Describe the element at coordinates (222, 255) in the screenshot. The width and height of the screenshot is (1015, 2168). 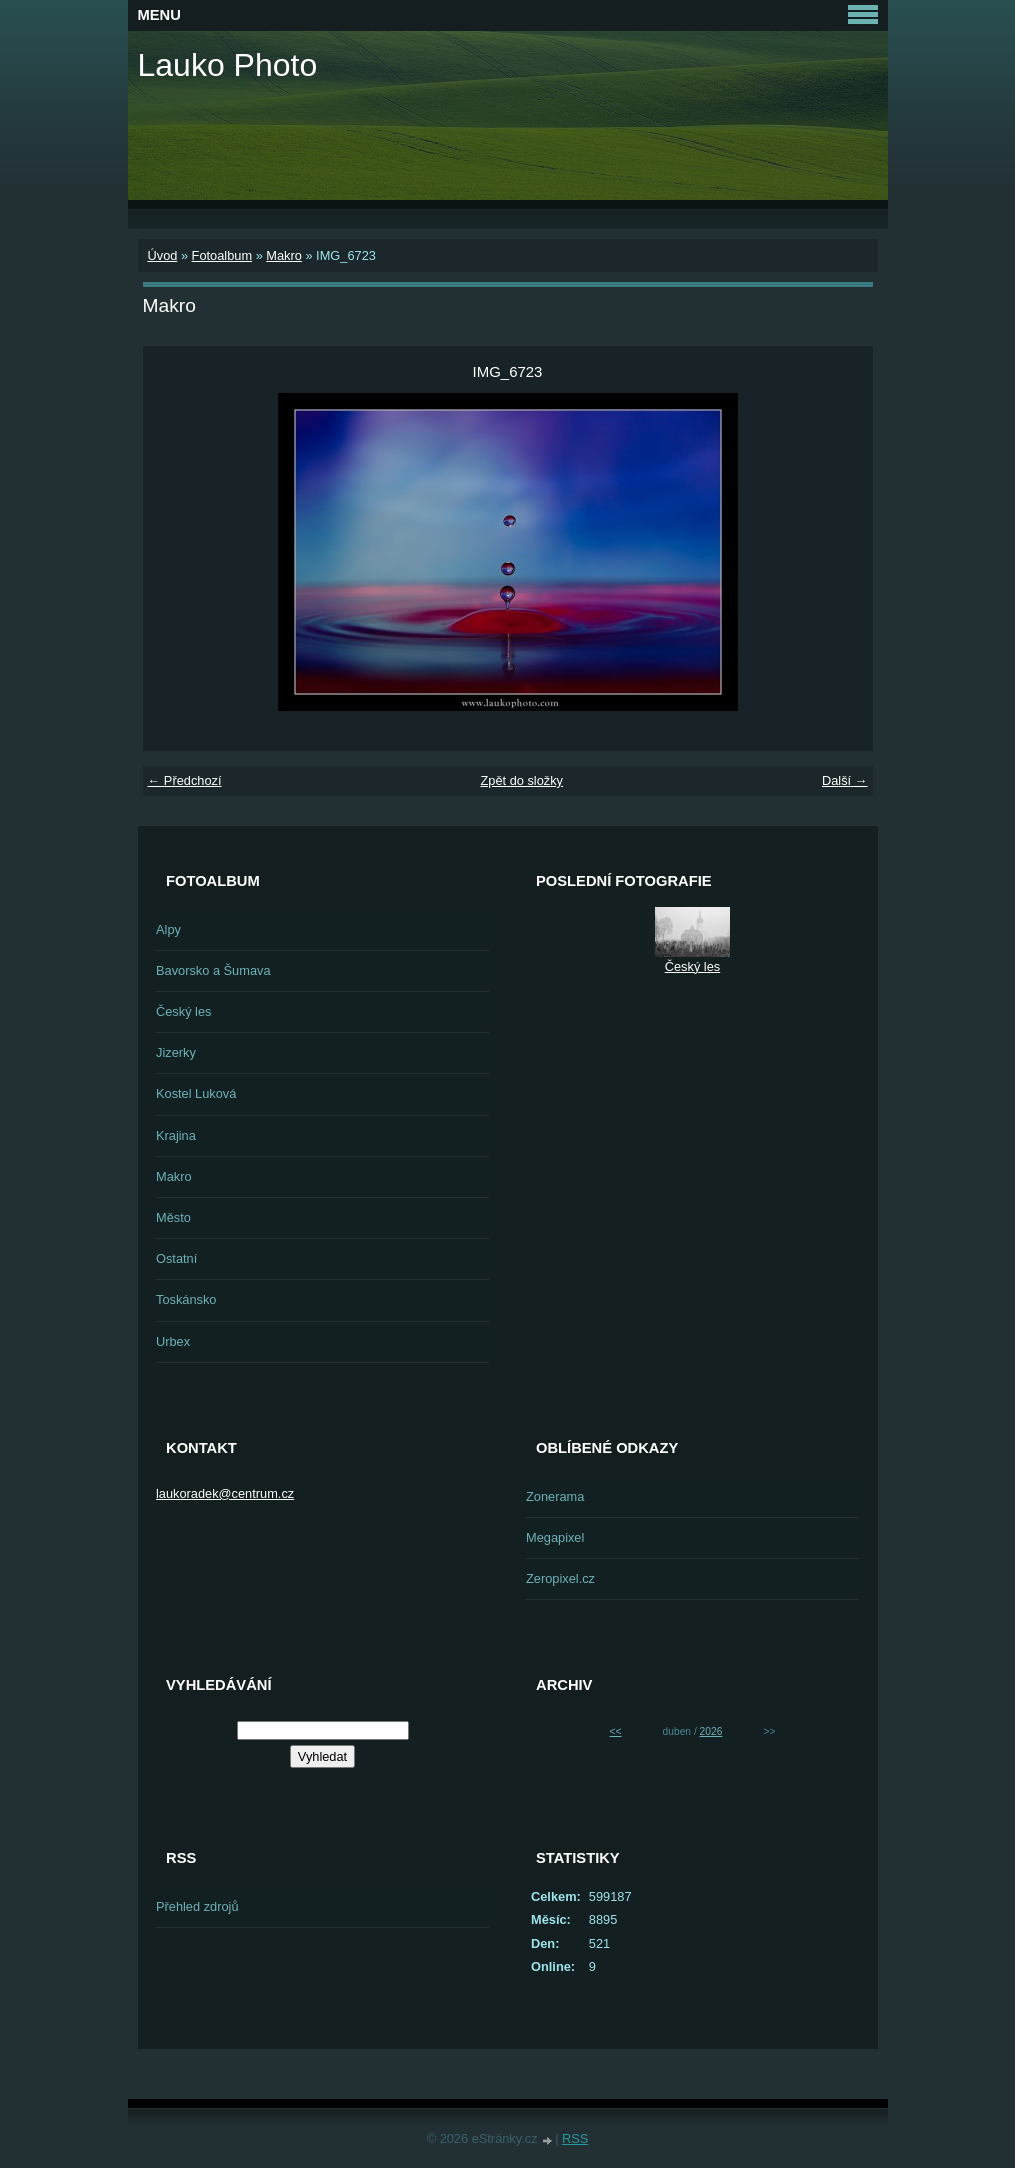
I see `Fotoalbum` at that location.